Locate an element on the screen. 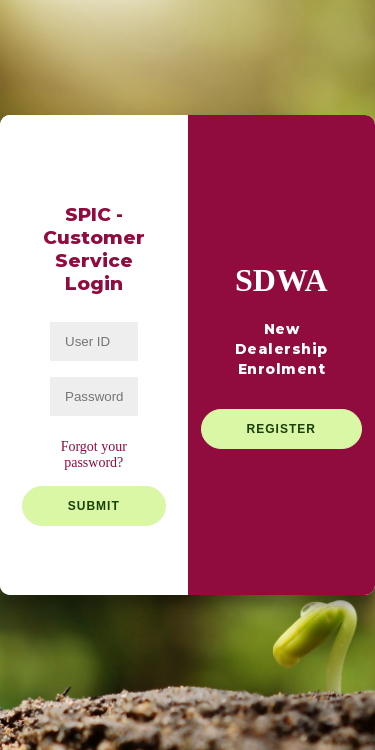 Image resolution: width=375 pixels, height=750 pixels. Submit is located at coordinates (94, 506).